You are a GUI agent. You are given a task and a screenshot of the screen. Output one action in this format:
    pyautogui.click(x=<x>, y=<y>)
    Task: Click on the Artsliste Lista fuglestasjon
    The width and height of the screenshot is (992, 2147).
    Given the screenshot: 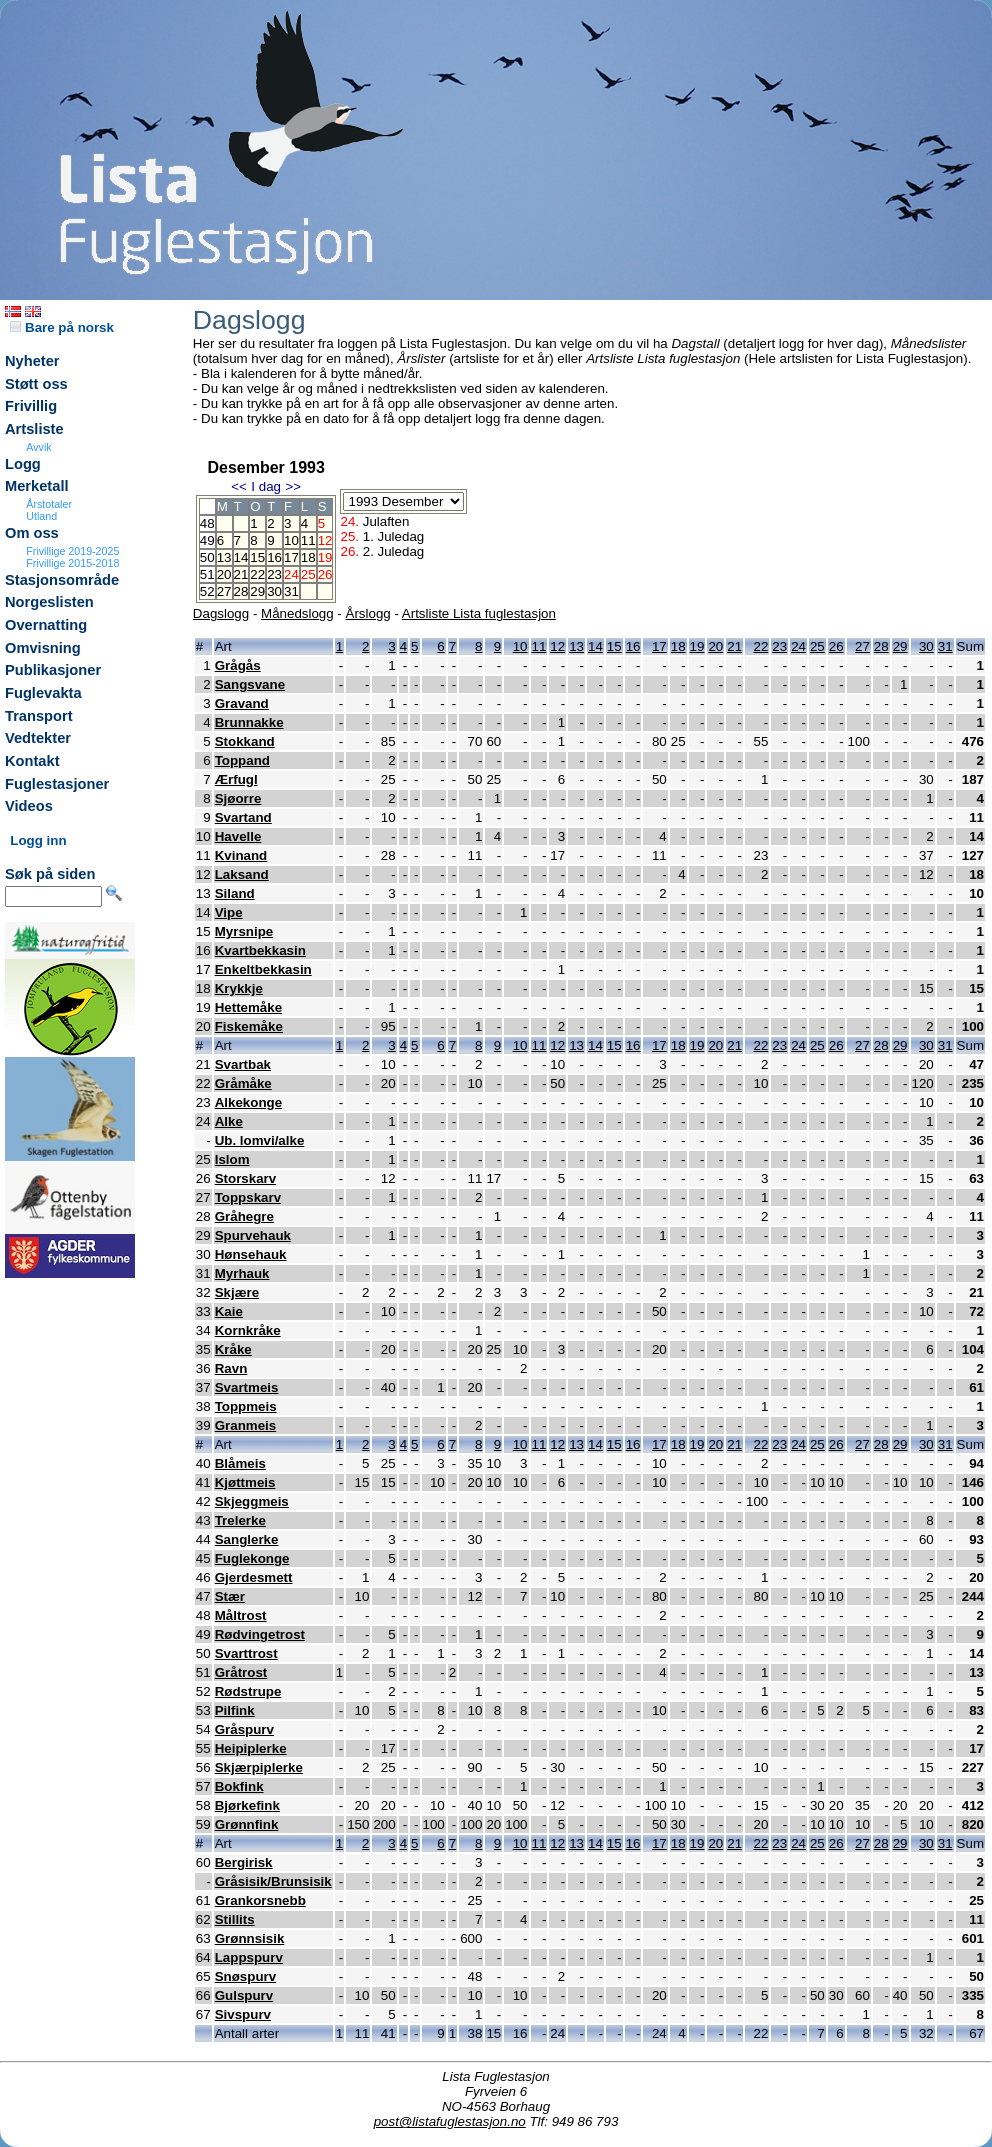 What is the action you would take?
    pyautogui.click(x=479, y=613)
    